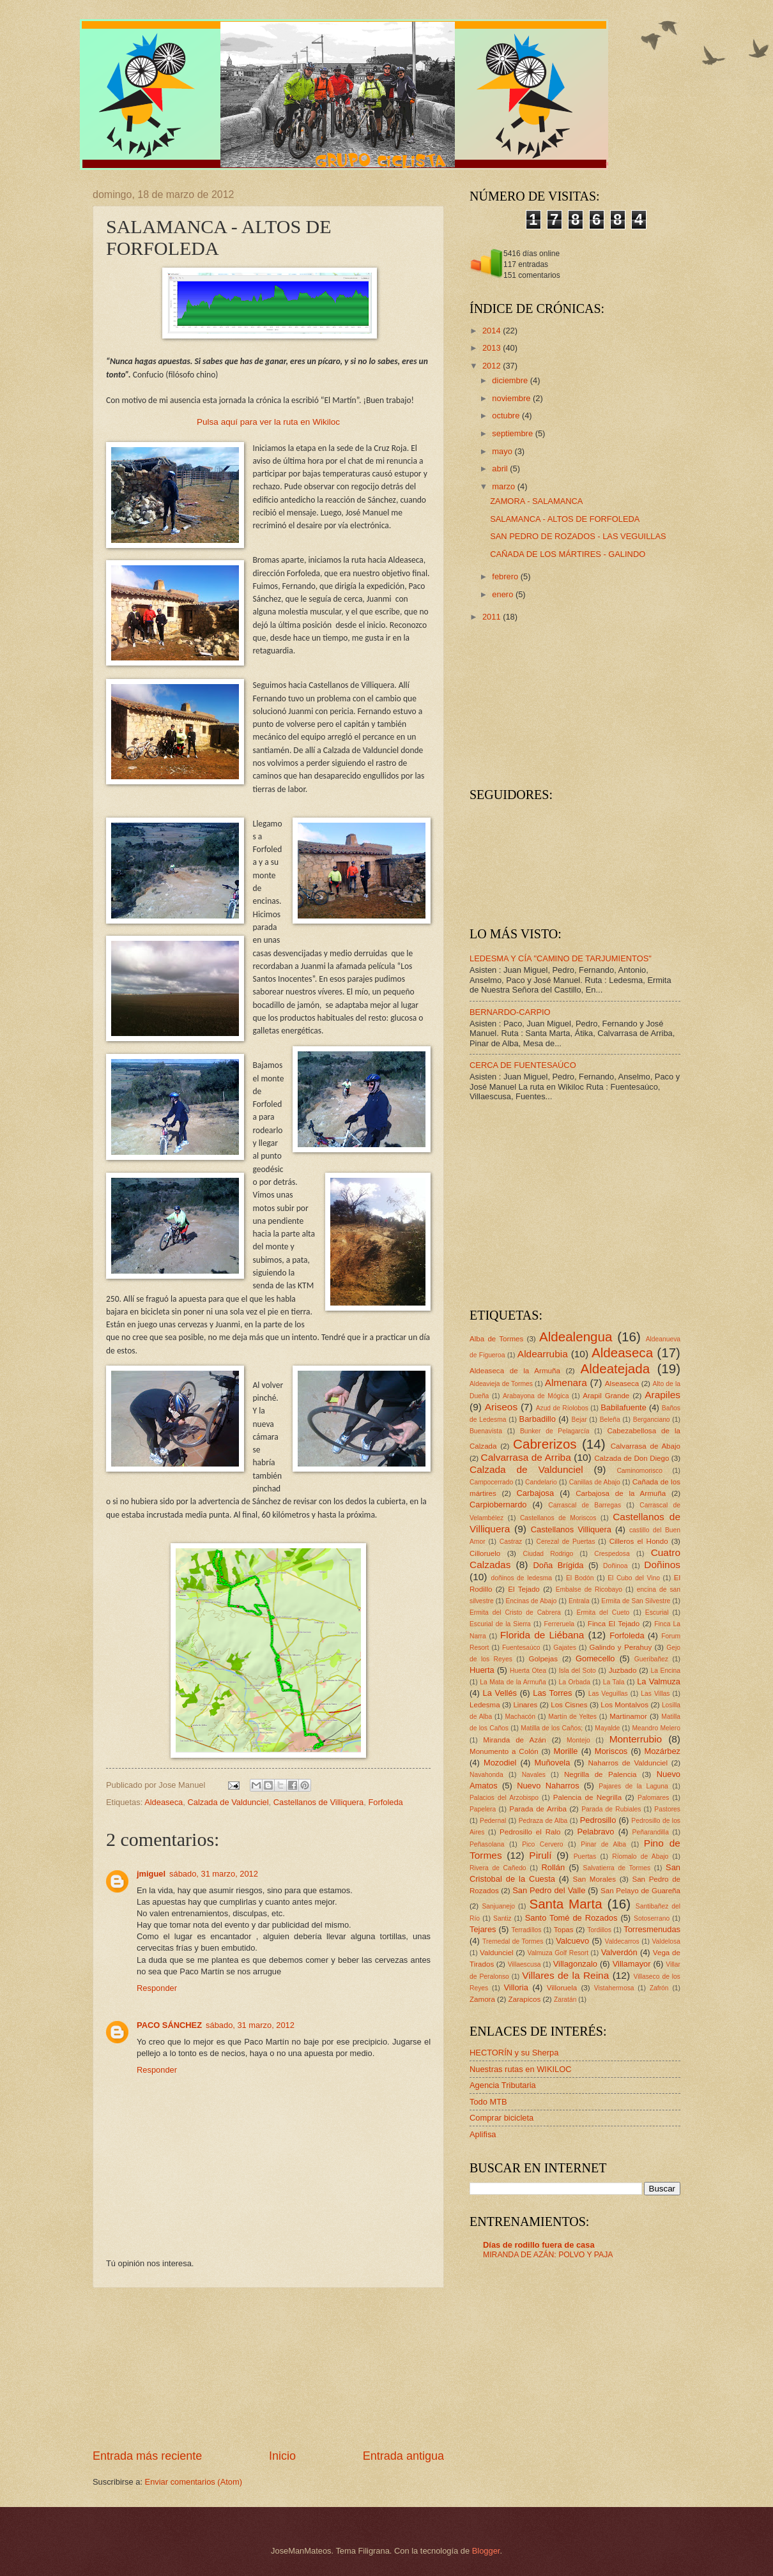  What do you see at coordinates (594, 1879) in the screenshot?
I see `San Morales` at bounding box center [594, 1879].